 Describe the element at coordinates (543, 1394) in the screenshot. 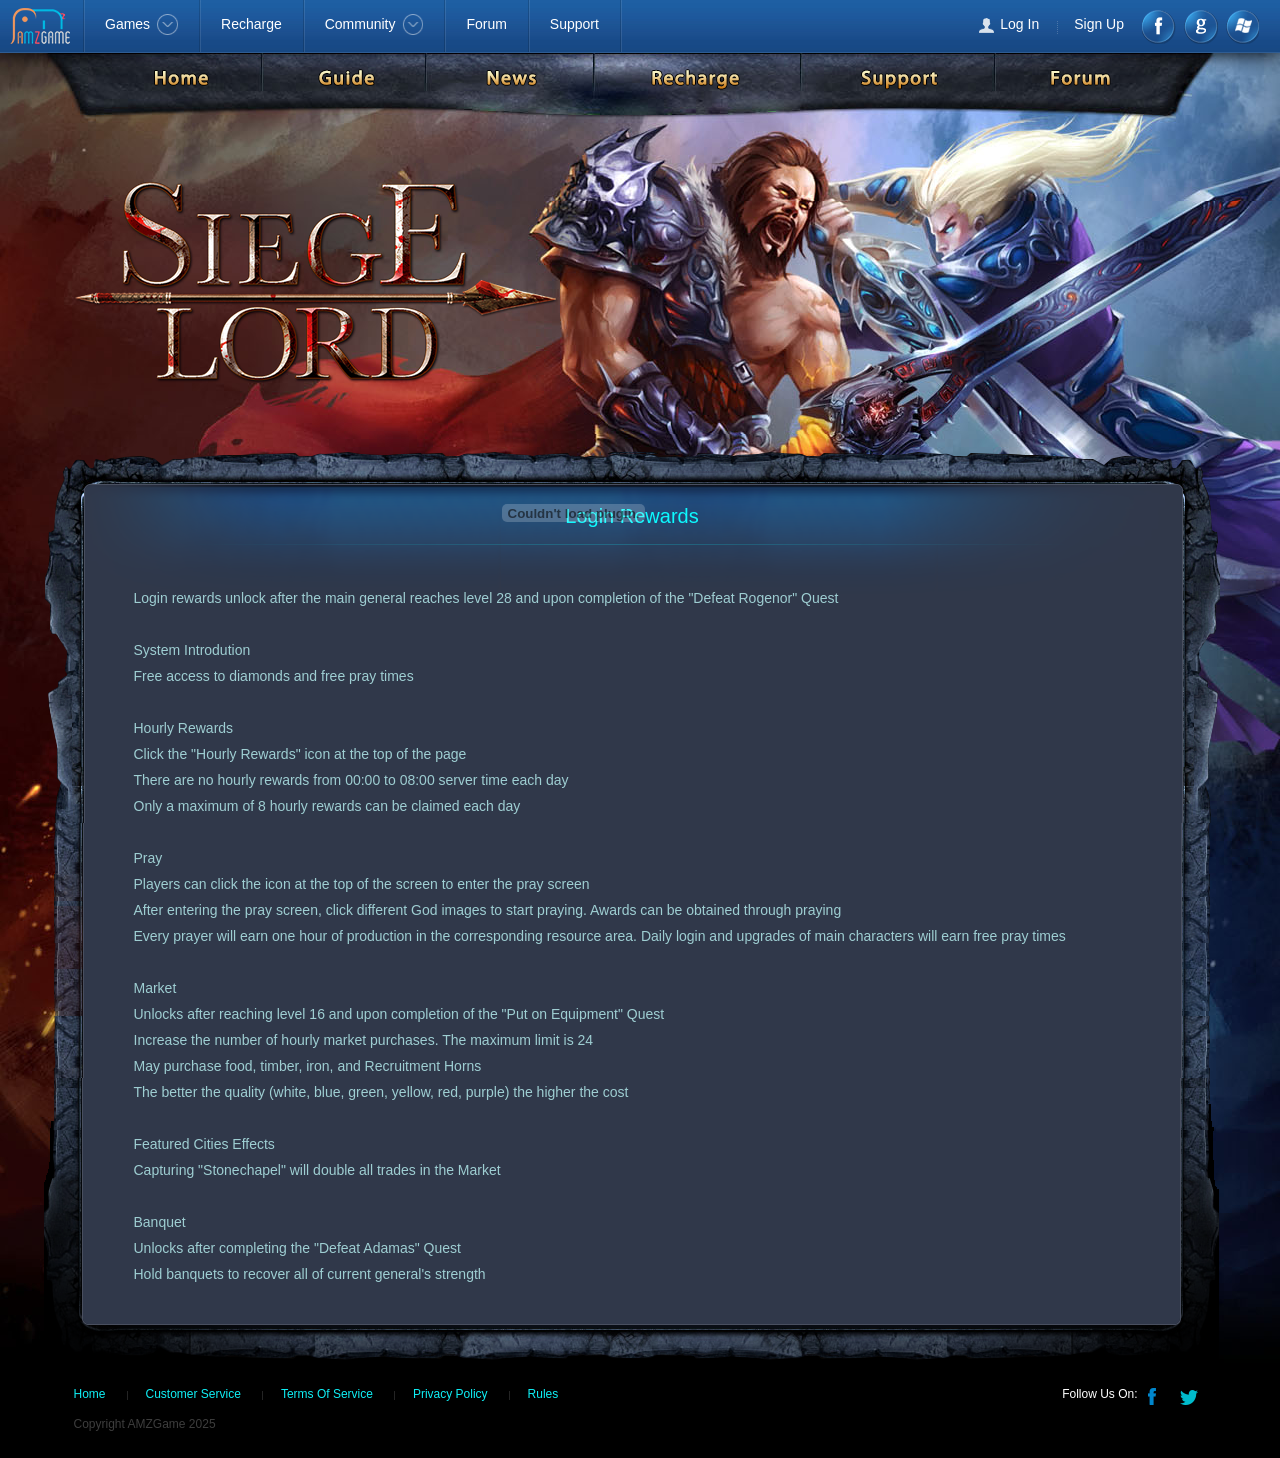

I see `Rules` at that location.